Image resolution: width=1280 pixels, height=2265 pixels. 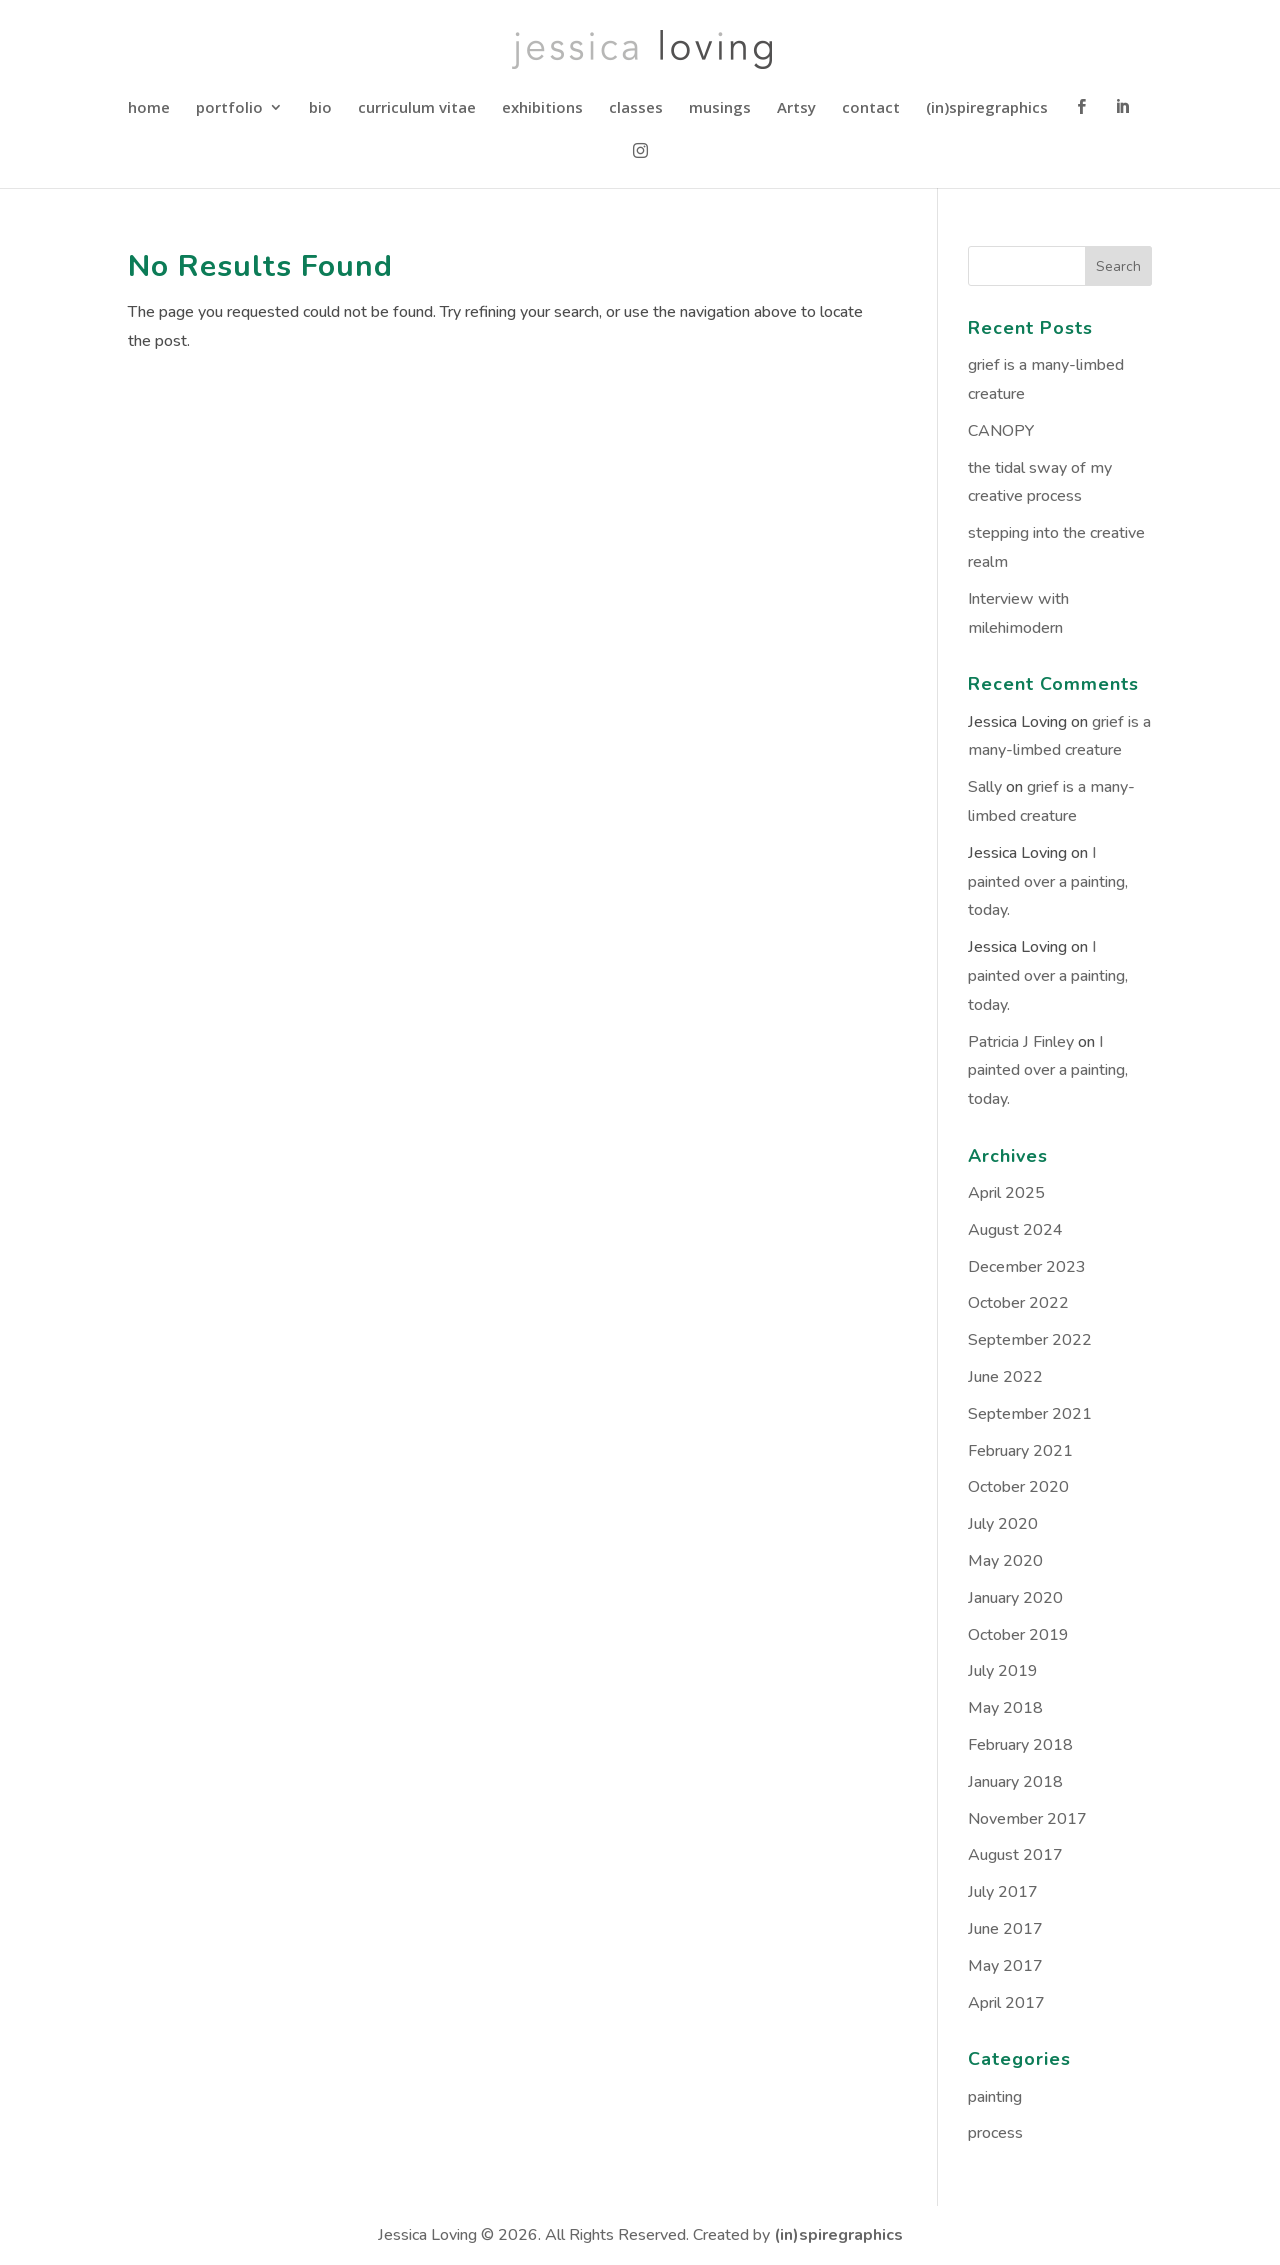 What do you see at coordinates (229, 108) in the screenshot?
I see `portfolio` at bounding box center [229, 108].